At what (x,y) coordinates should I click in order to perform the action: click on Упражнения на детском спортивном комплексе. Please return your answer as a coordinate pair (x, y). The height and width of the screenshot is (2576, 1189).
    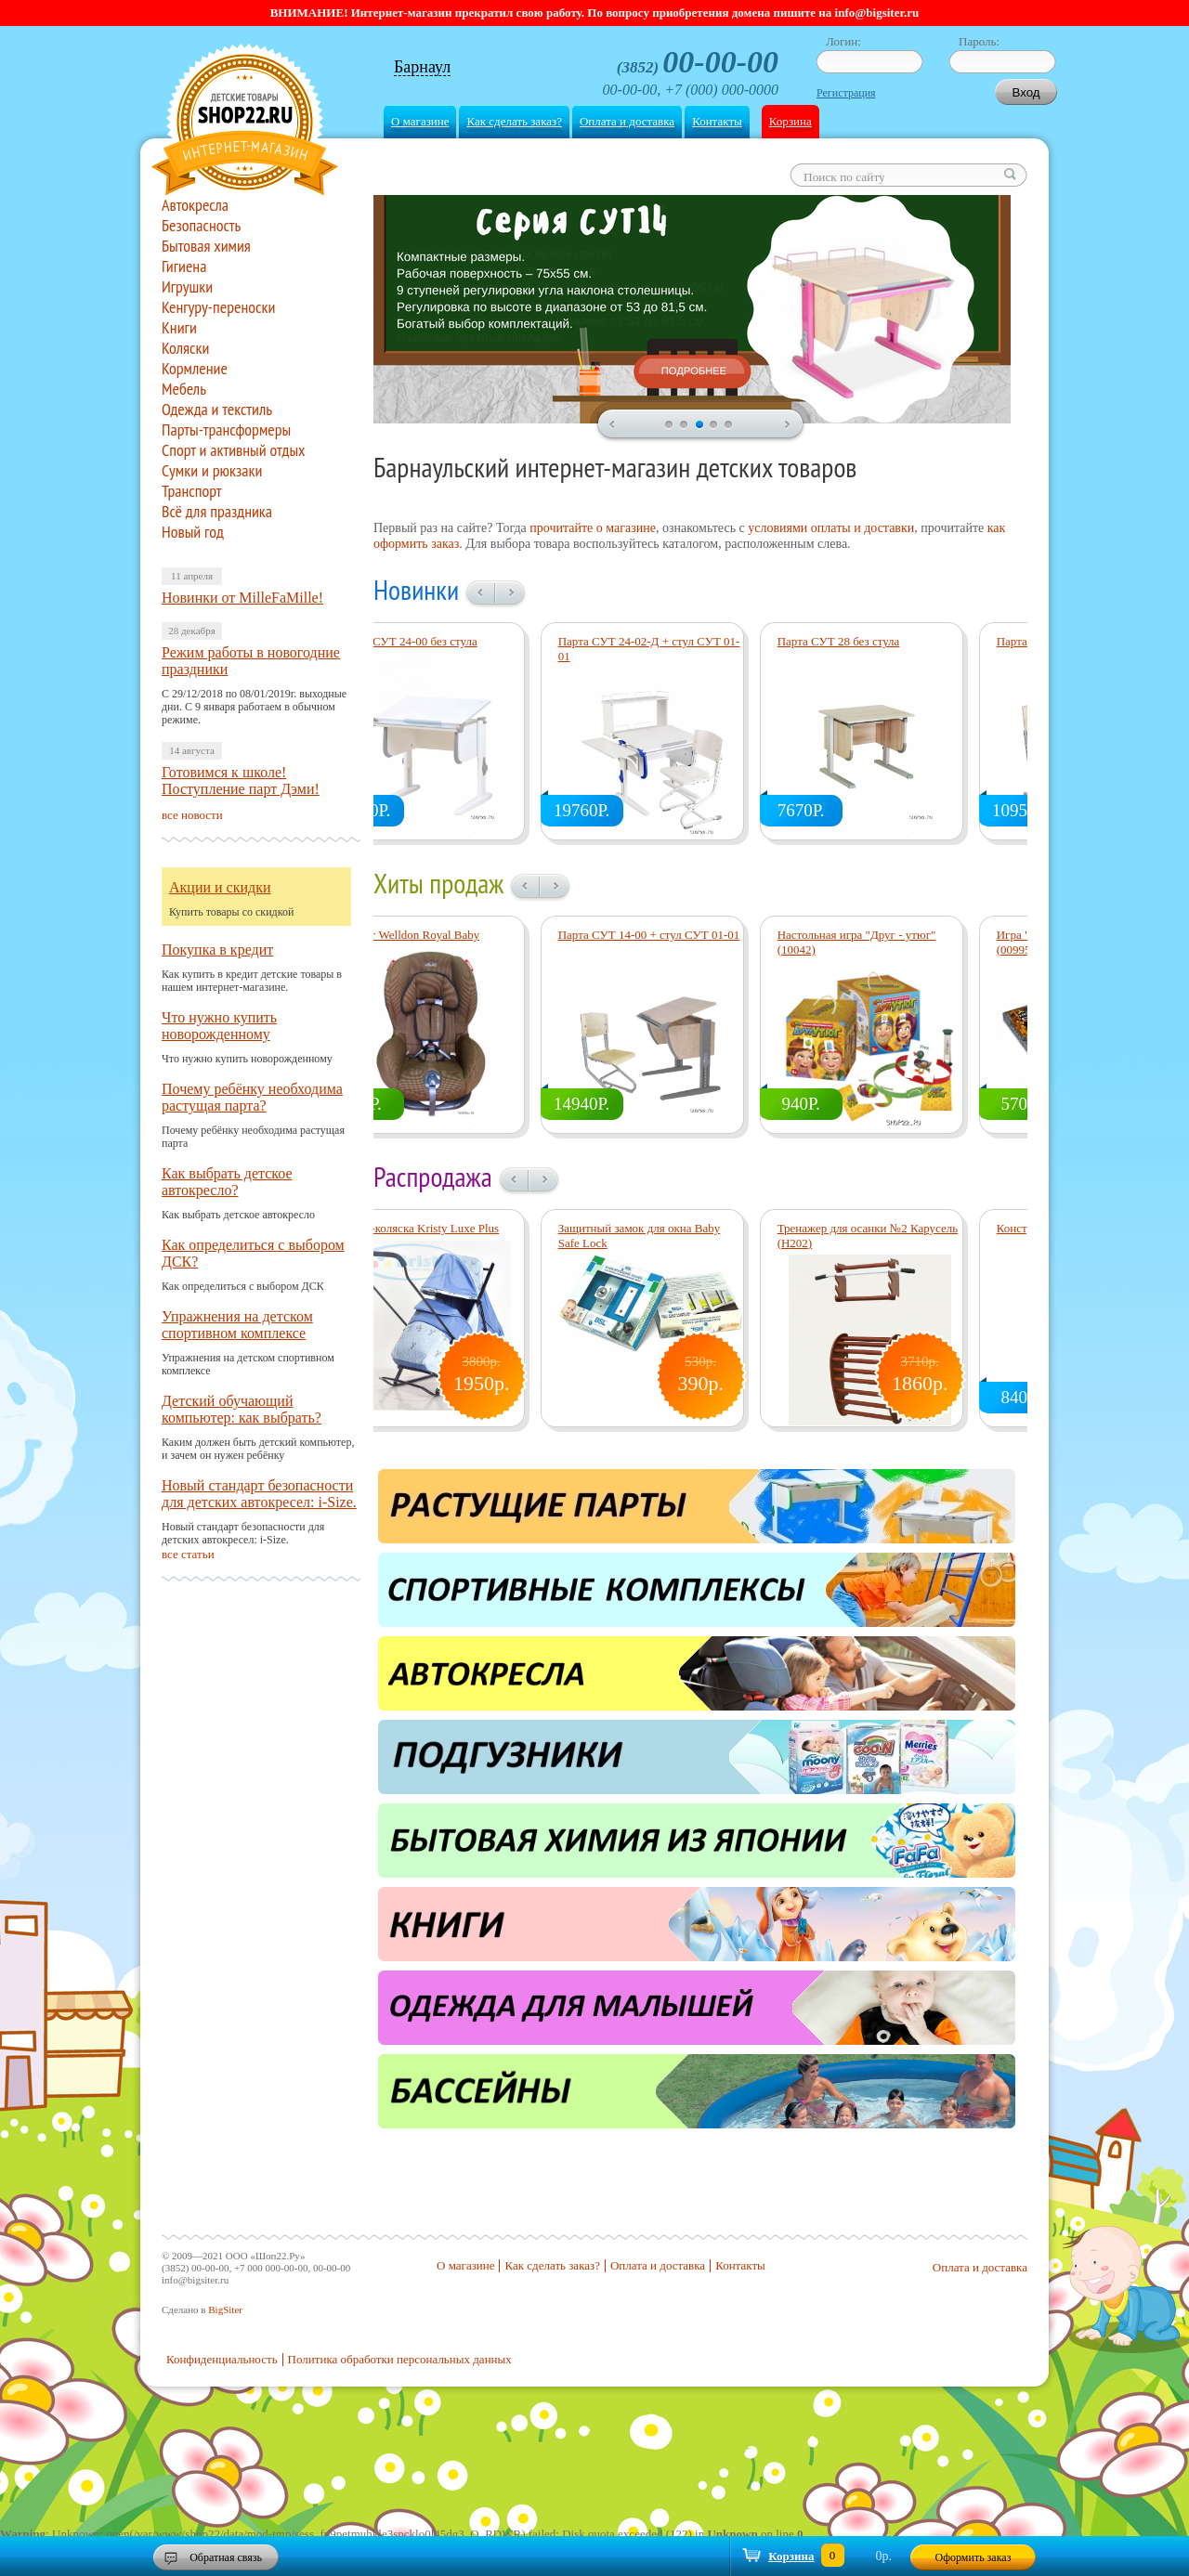
    Looking at the image, I should click on (237, 1324).